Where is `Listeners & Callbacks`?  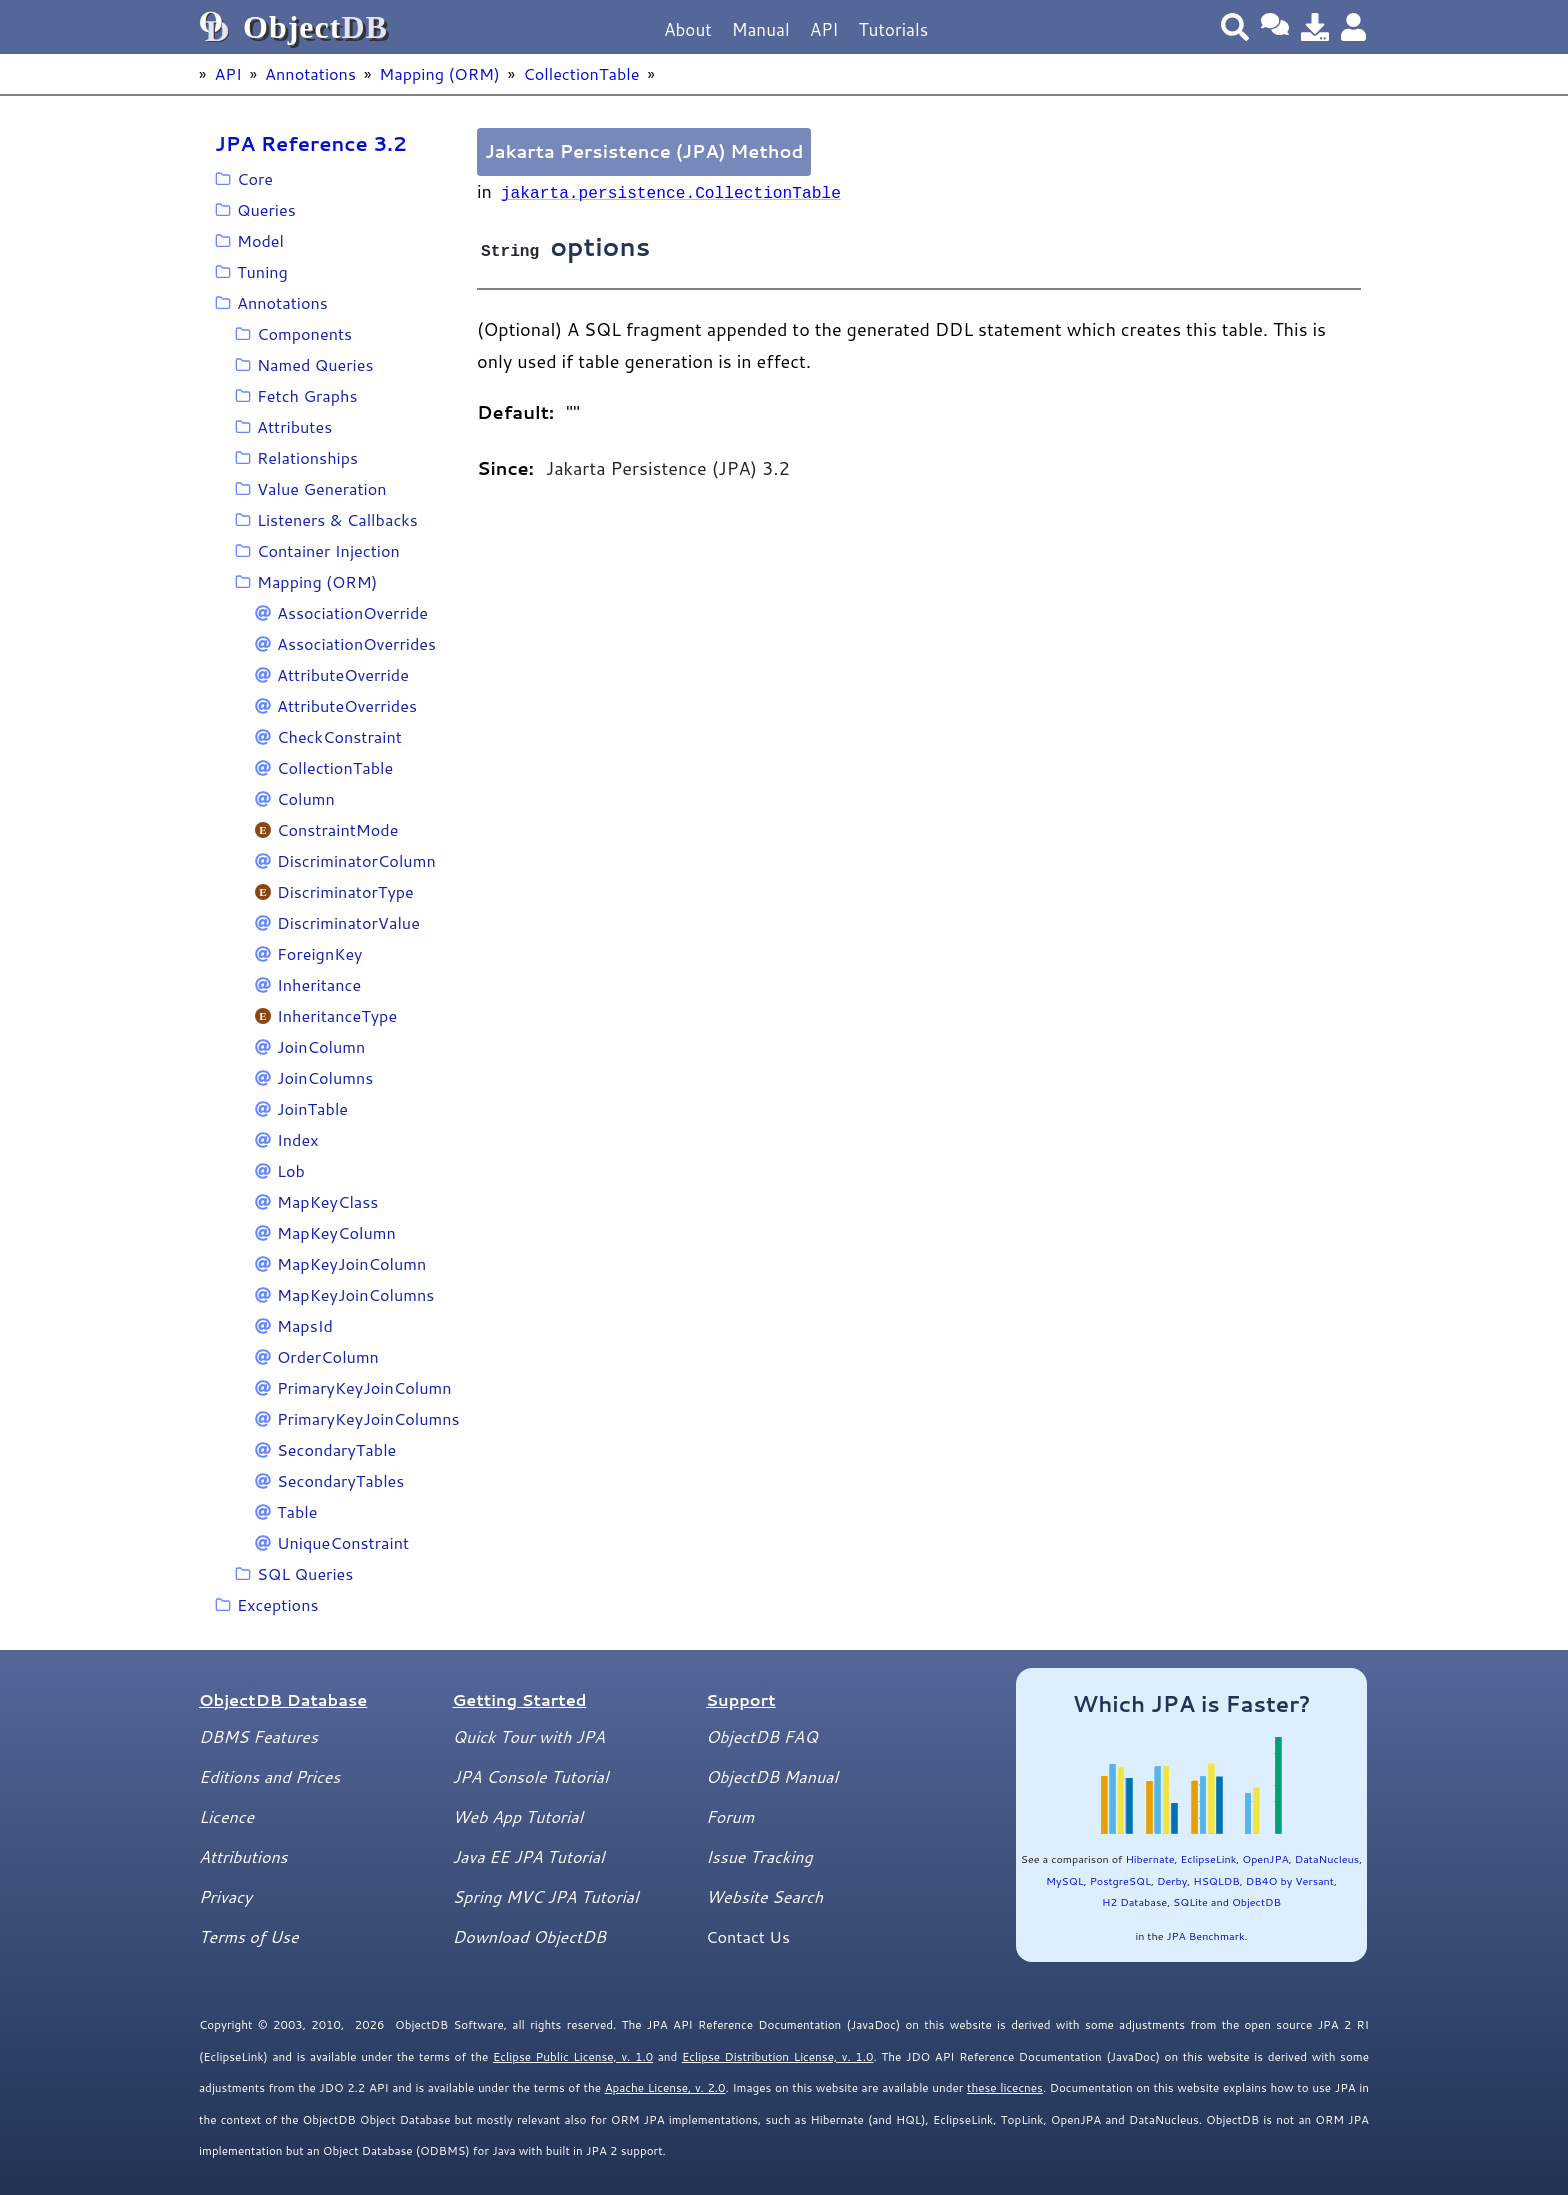
Listeners & Callbacks is located at coordinates (337, 519).